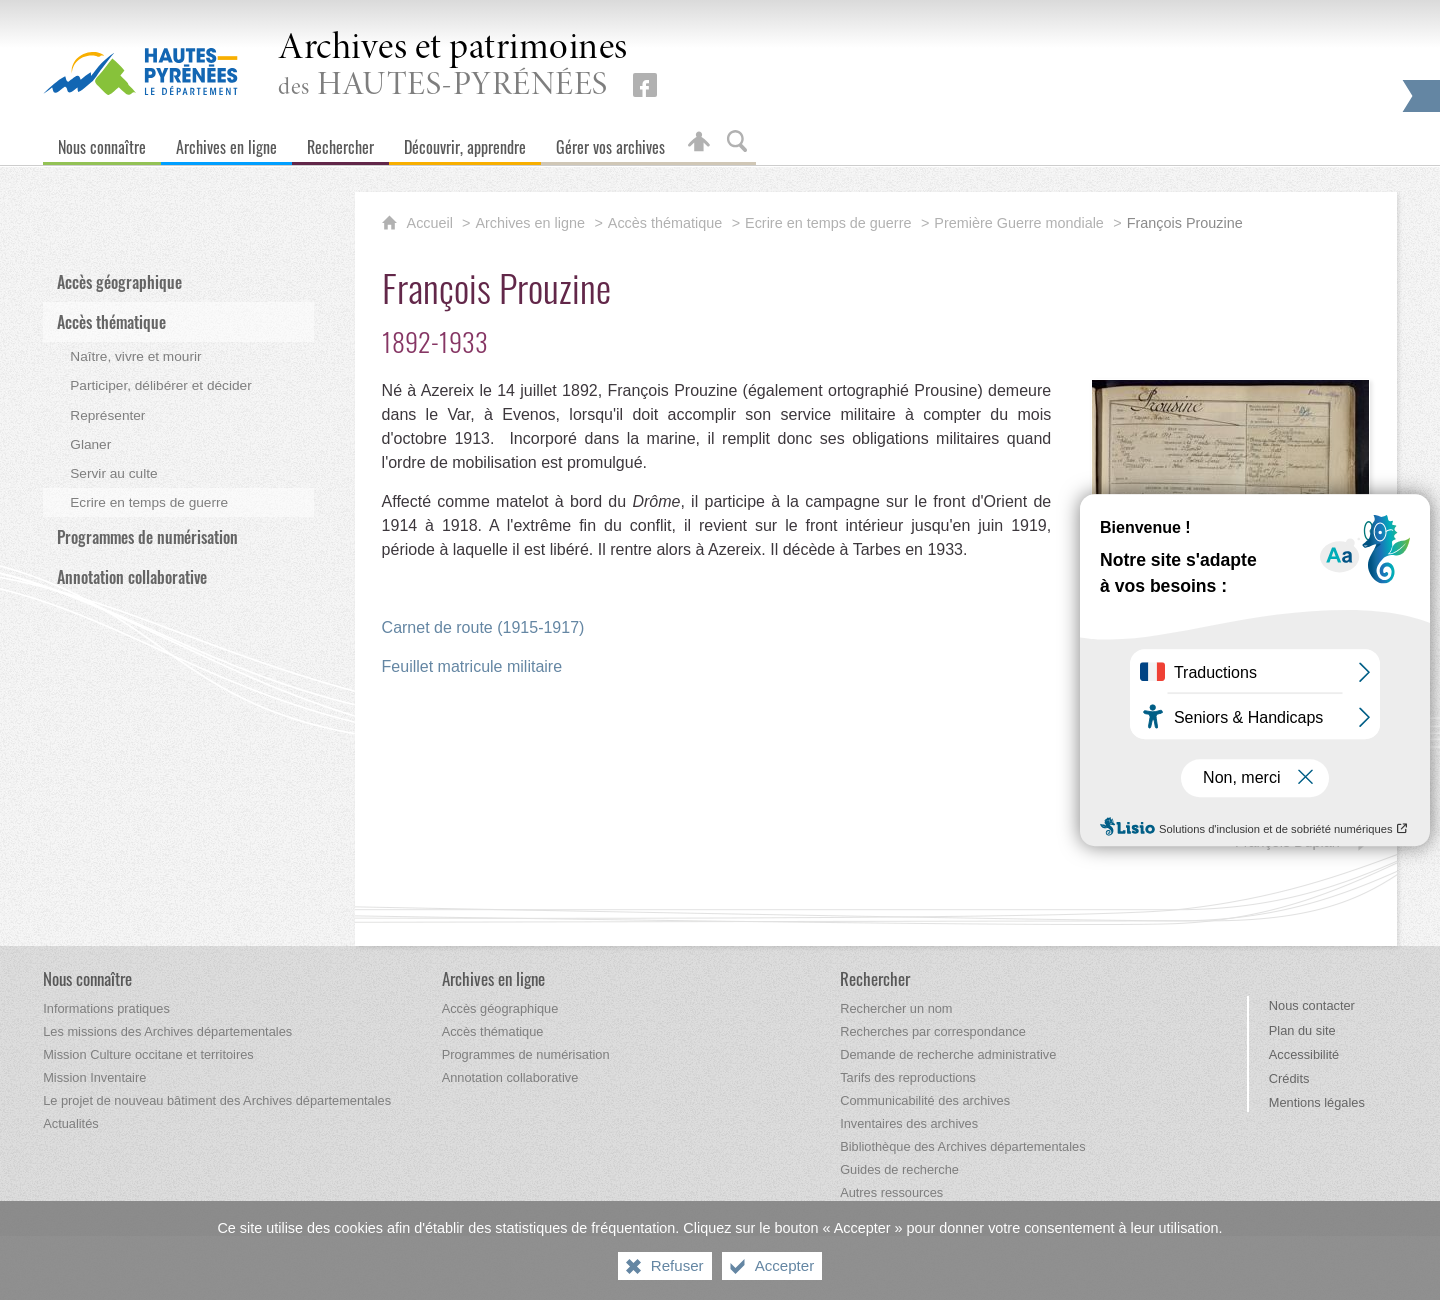  Describe the element at coordinates (1289, 1078) in the screenshot. I see `Crédits` at that location.